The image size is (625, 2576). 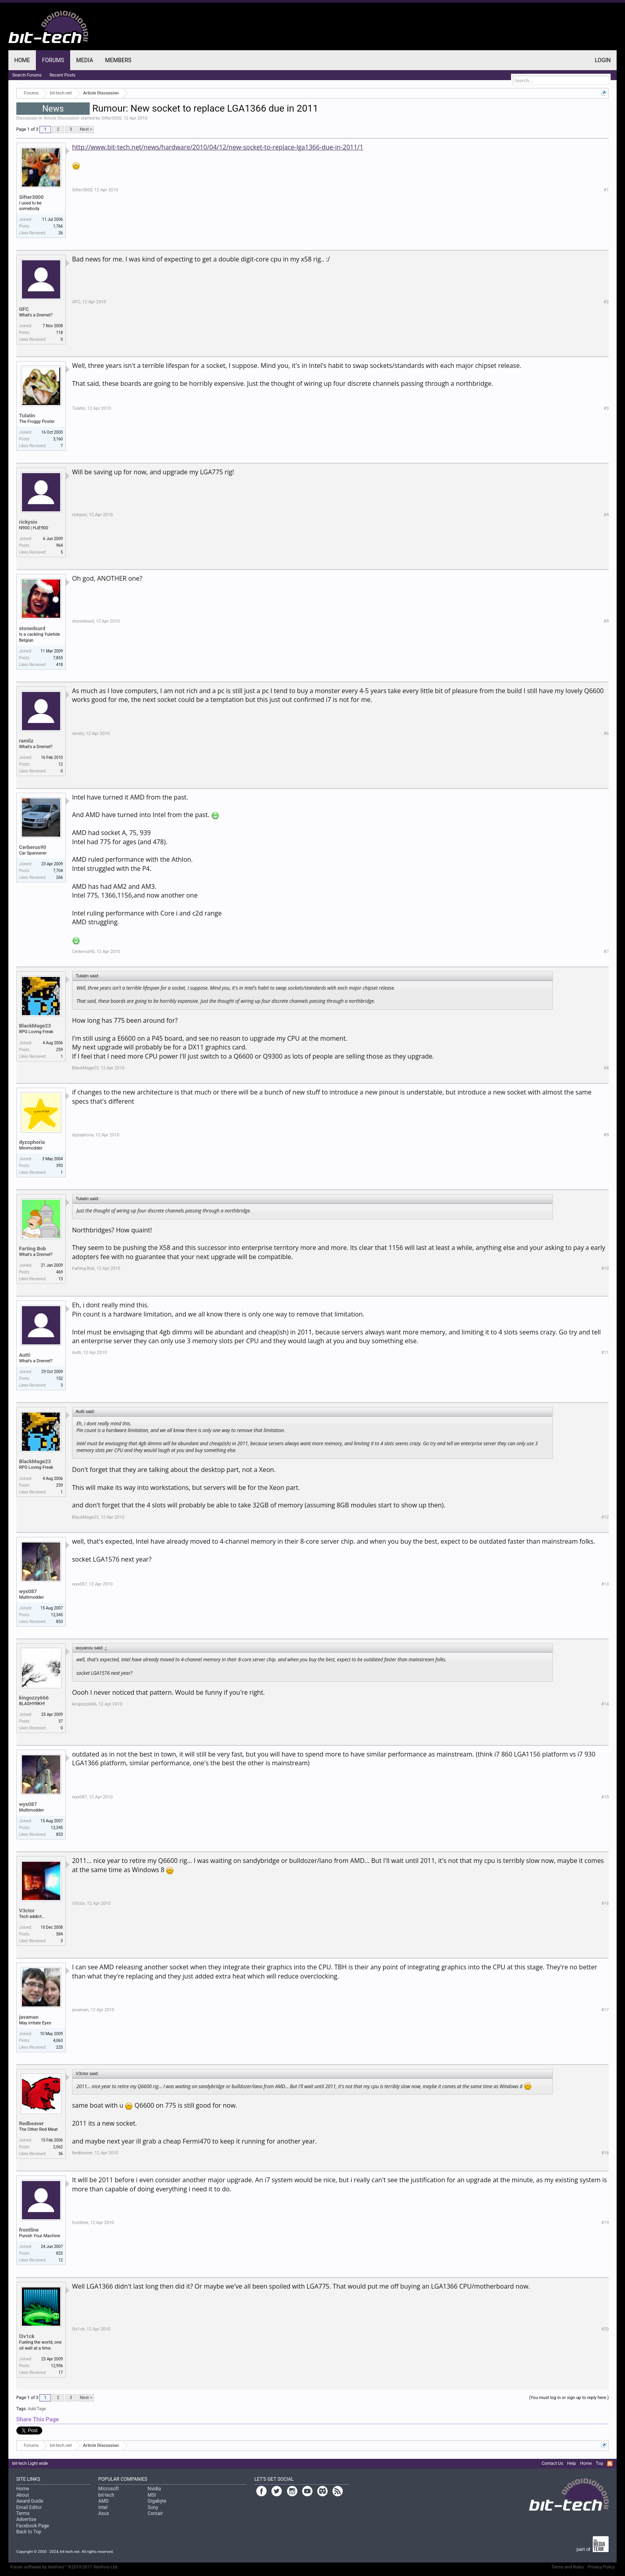 What do you see at coordinates (569, 2397) in the screenshot?
I see `(You must log in or sign up to reply here.)` at bounding box center [569, 2397].